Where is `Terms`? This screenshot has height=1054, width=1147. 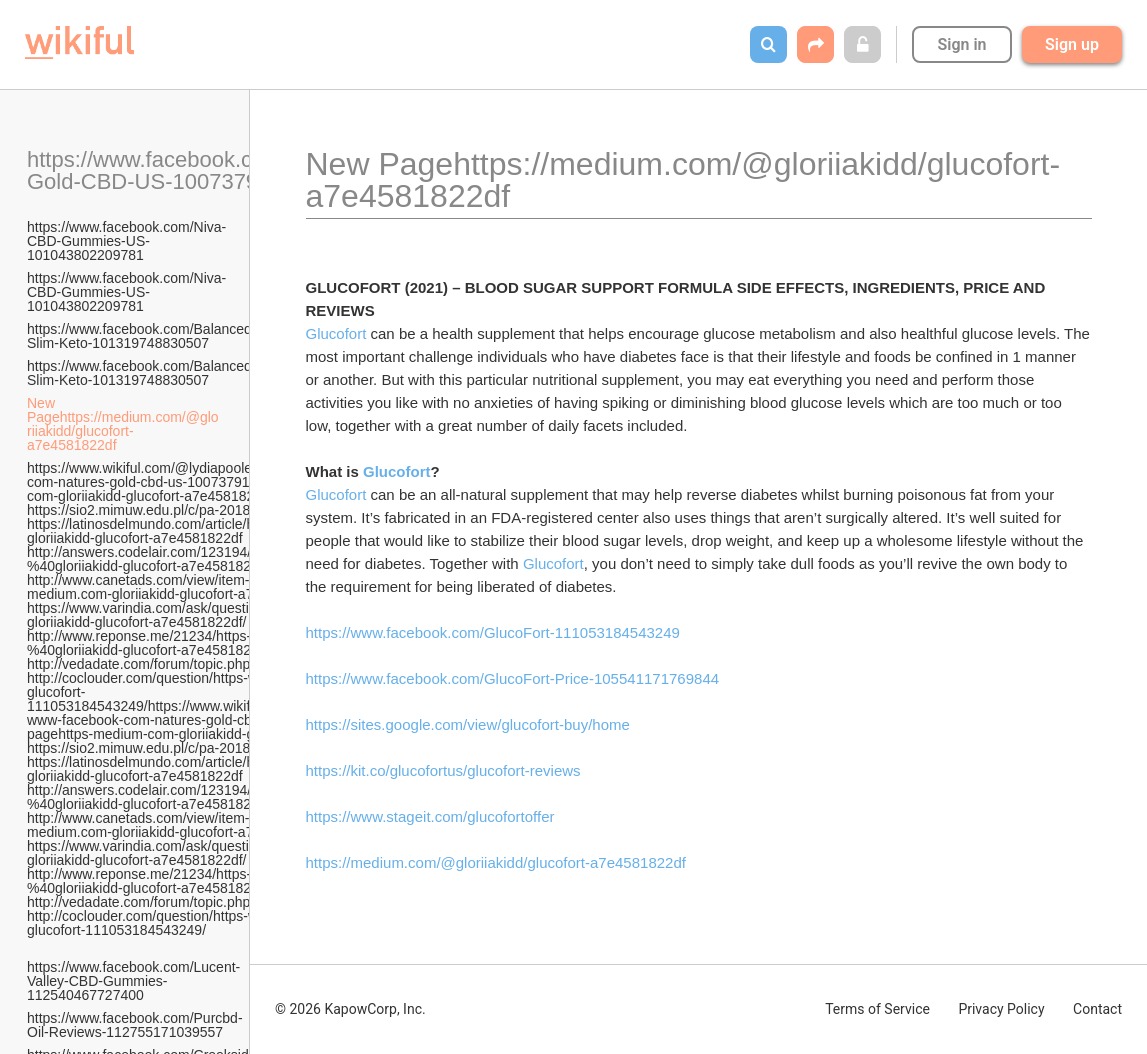 Terms is located at coordinates (877, 1009).